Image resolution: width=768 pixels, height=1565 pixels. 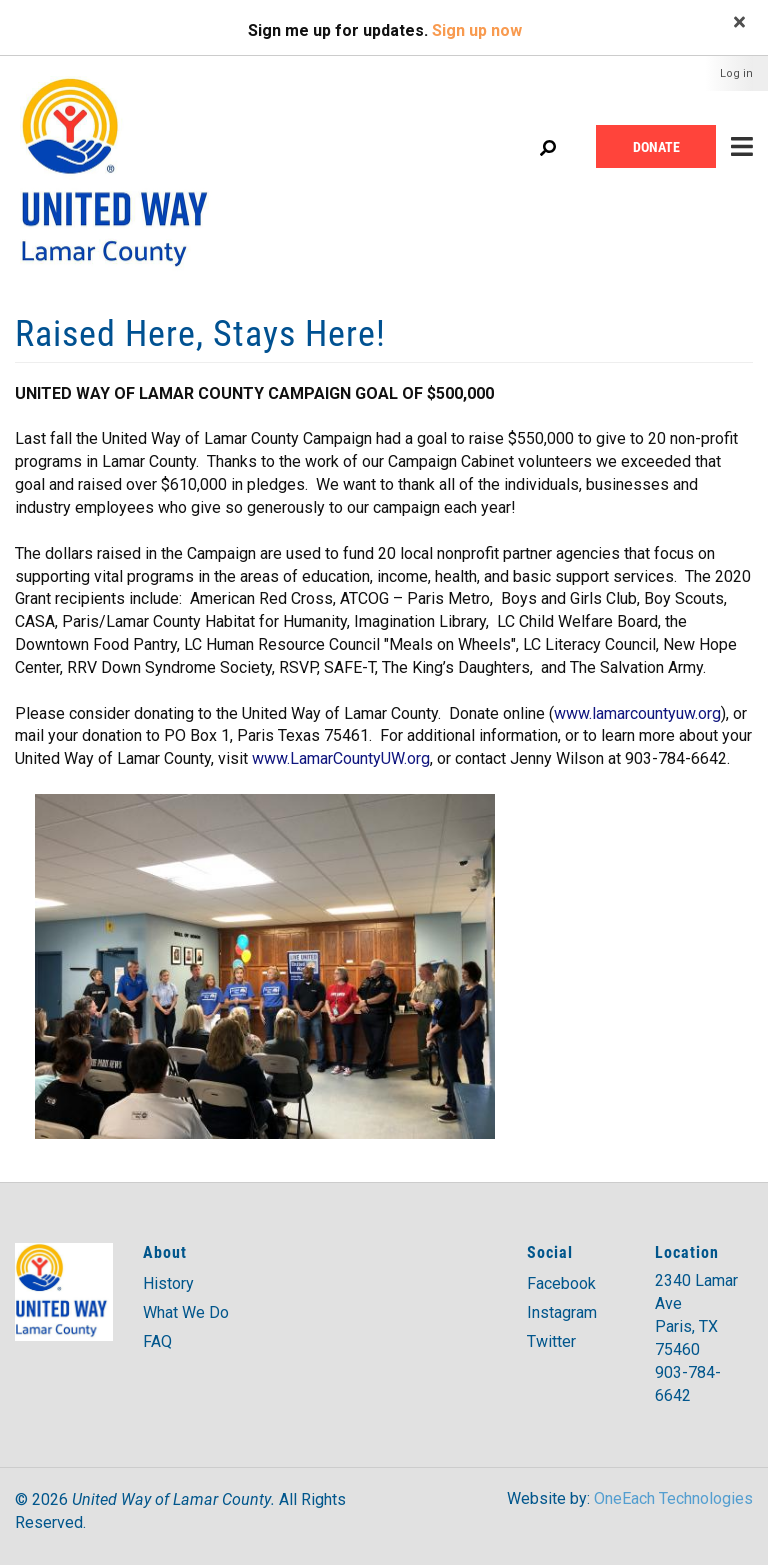 I want to click on OneEach Technologies, so click(x=673, y=1498).